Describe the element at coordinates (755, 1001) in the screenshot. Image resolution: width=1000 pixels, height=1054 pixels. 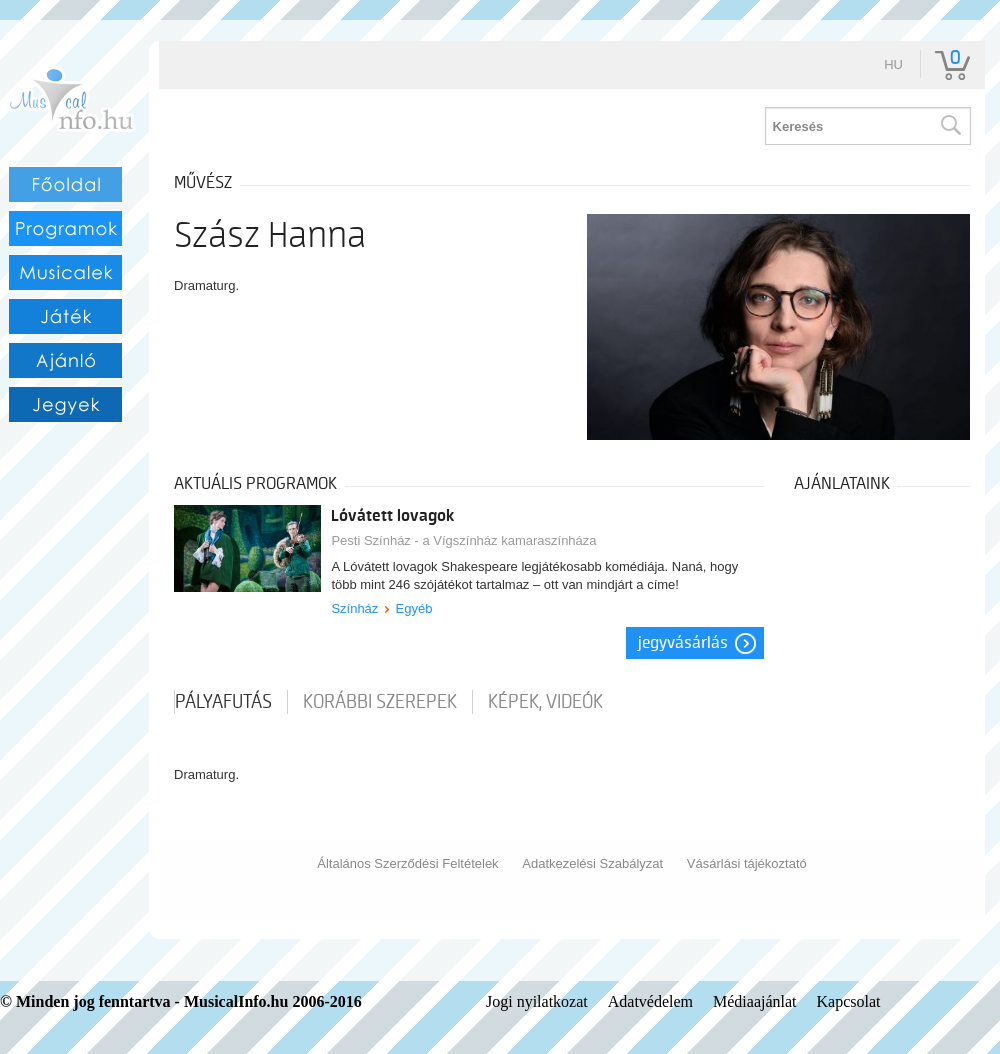
I see `Médiaajánlat` at that location.